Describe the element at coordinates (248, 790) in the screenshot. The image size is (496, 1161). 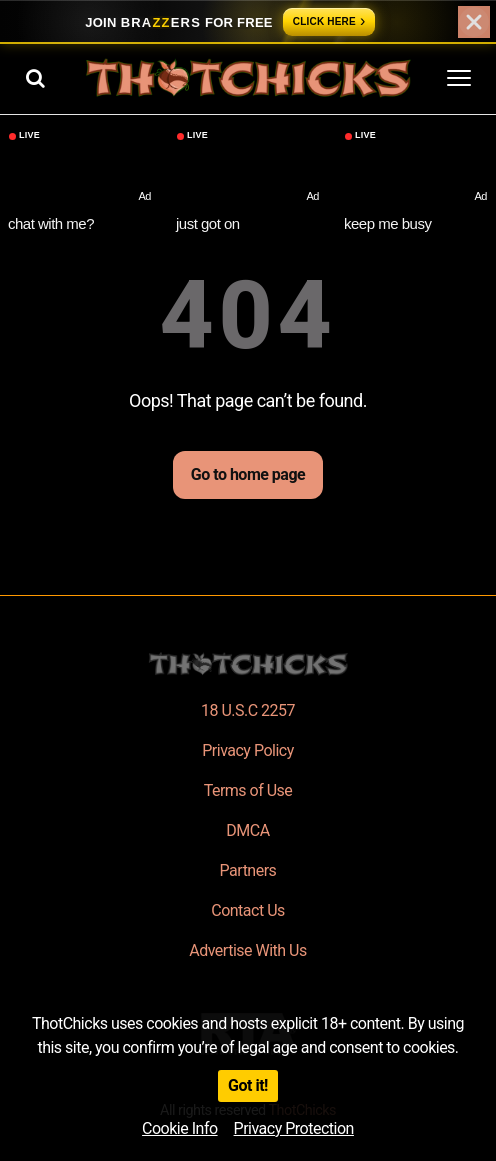
I see `Terms of Use` at that location.